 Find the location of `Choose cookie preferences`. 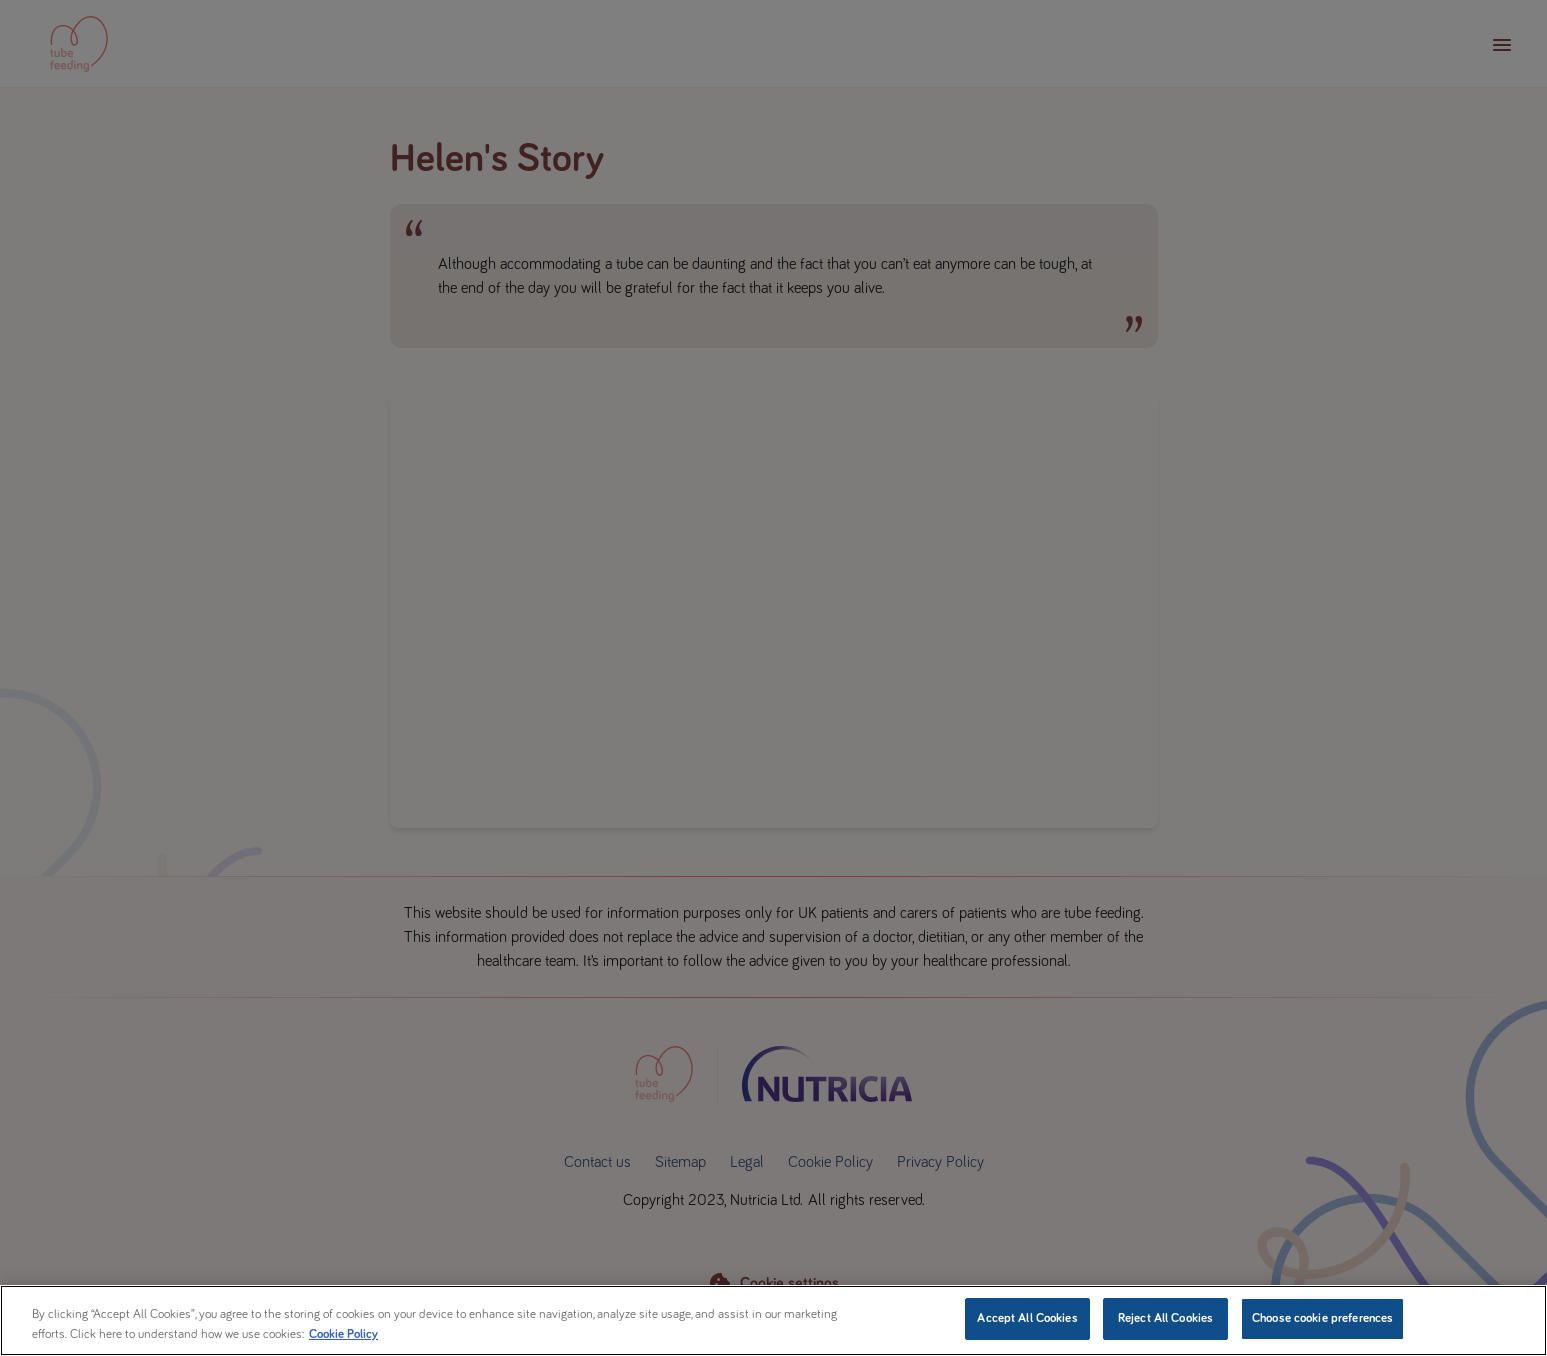

Choose cookie preferences is located at coordinates (1322, 1318).